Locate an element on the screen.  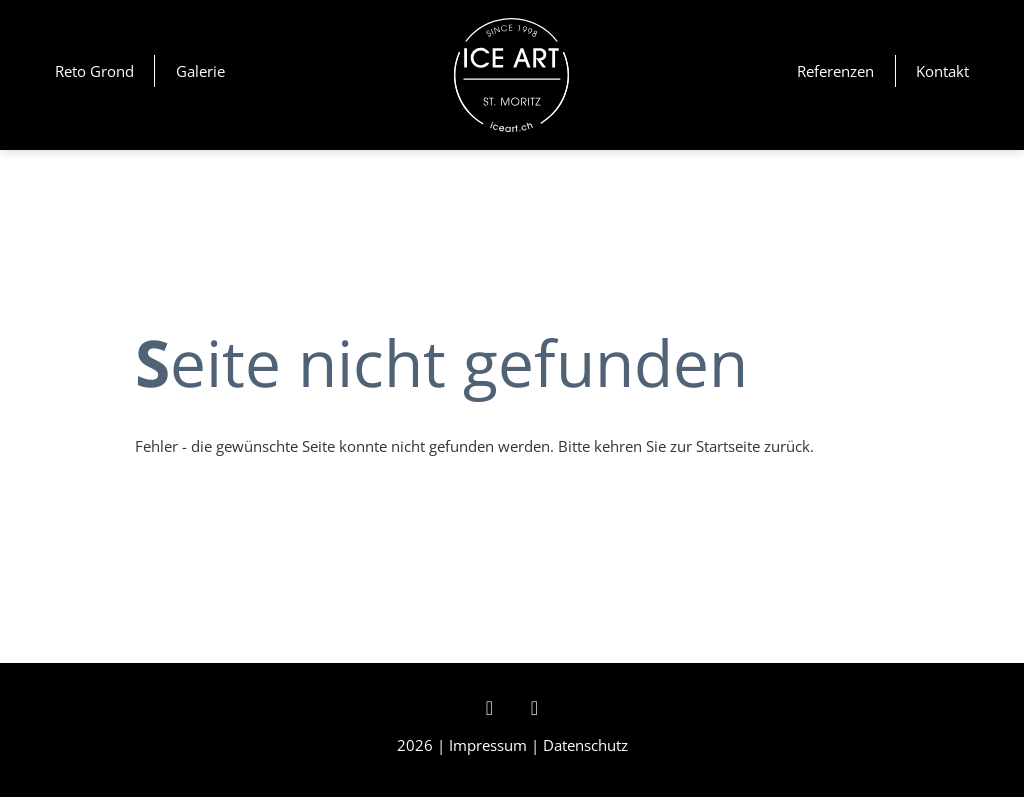
zur Startseite is located at coordinates (715, 446).